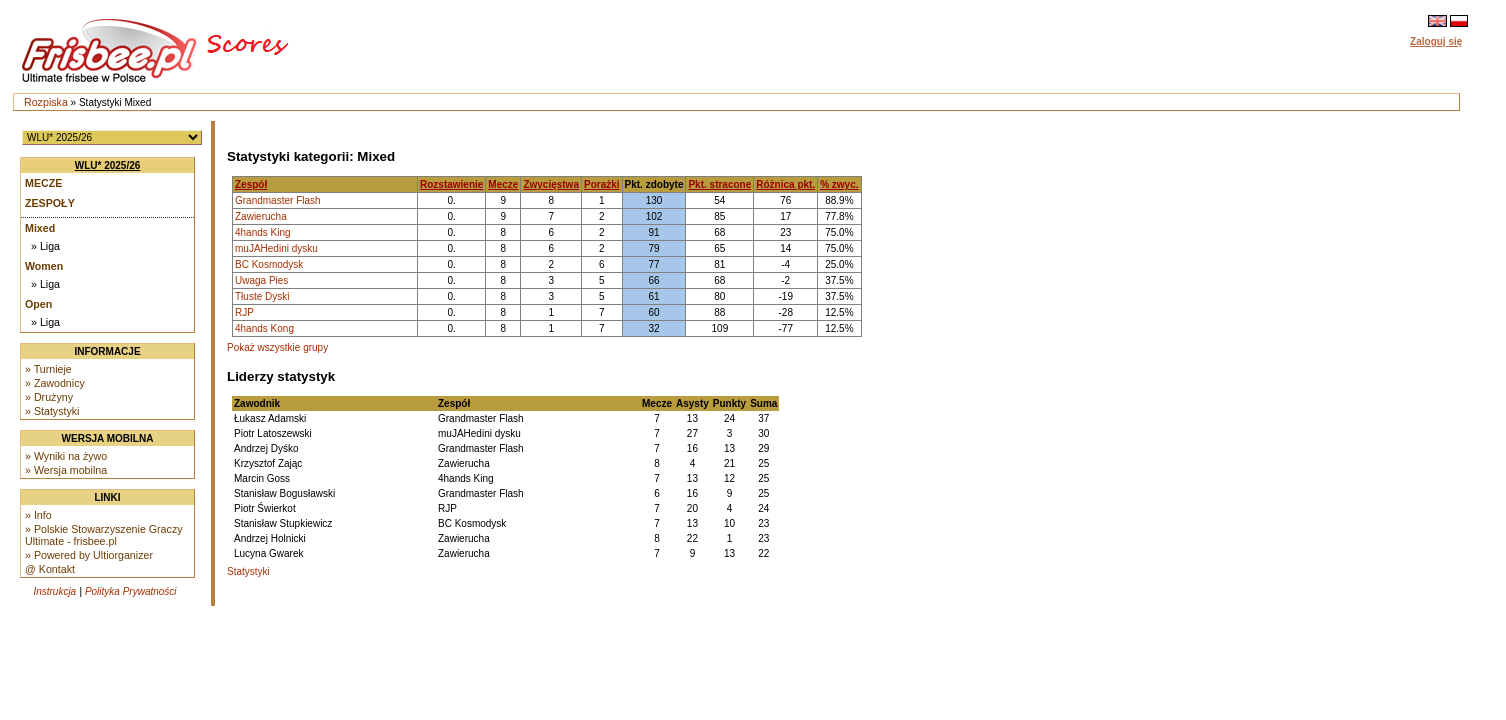 The width and height of the screenshot is (1506, 720). What do you see at coordinates (38, 304) in the screenshot?
I see `Open` at bounding box center [38, 304].